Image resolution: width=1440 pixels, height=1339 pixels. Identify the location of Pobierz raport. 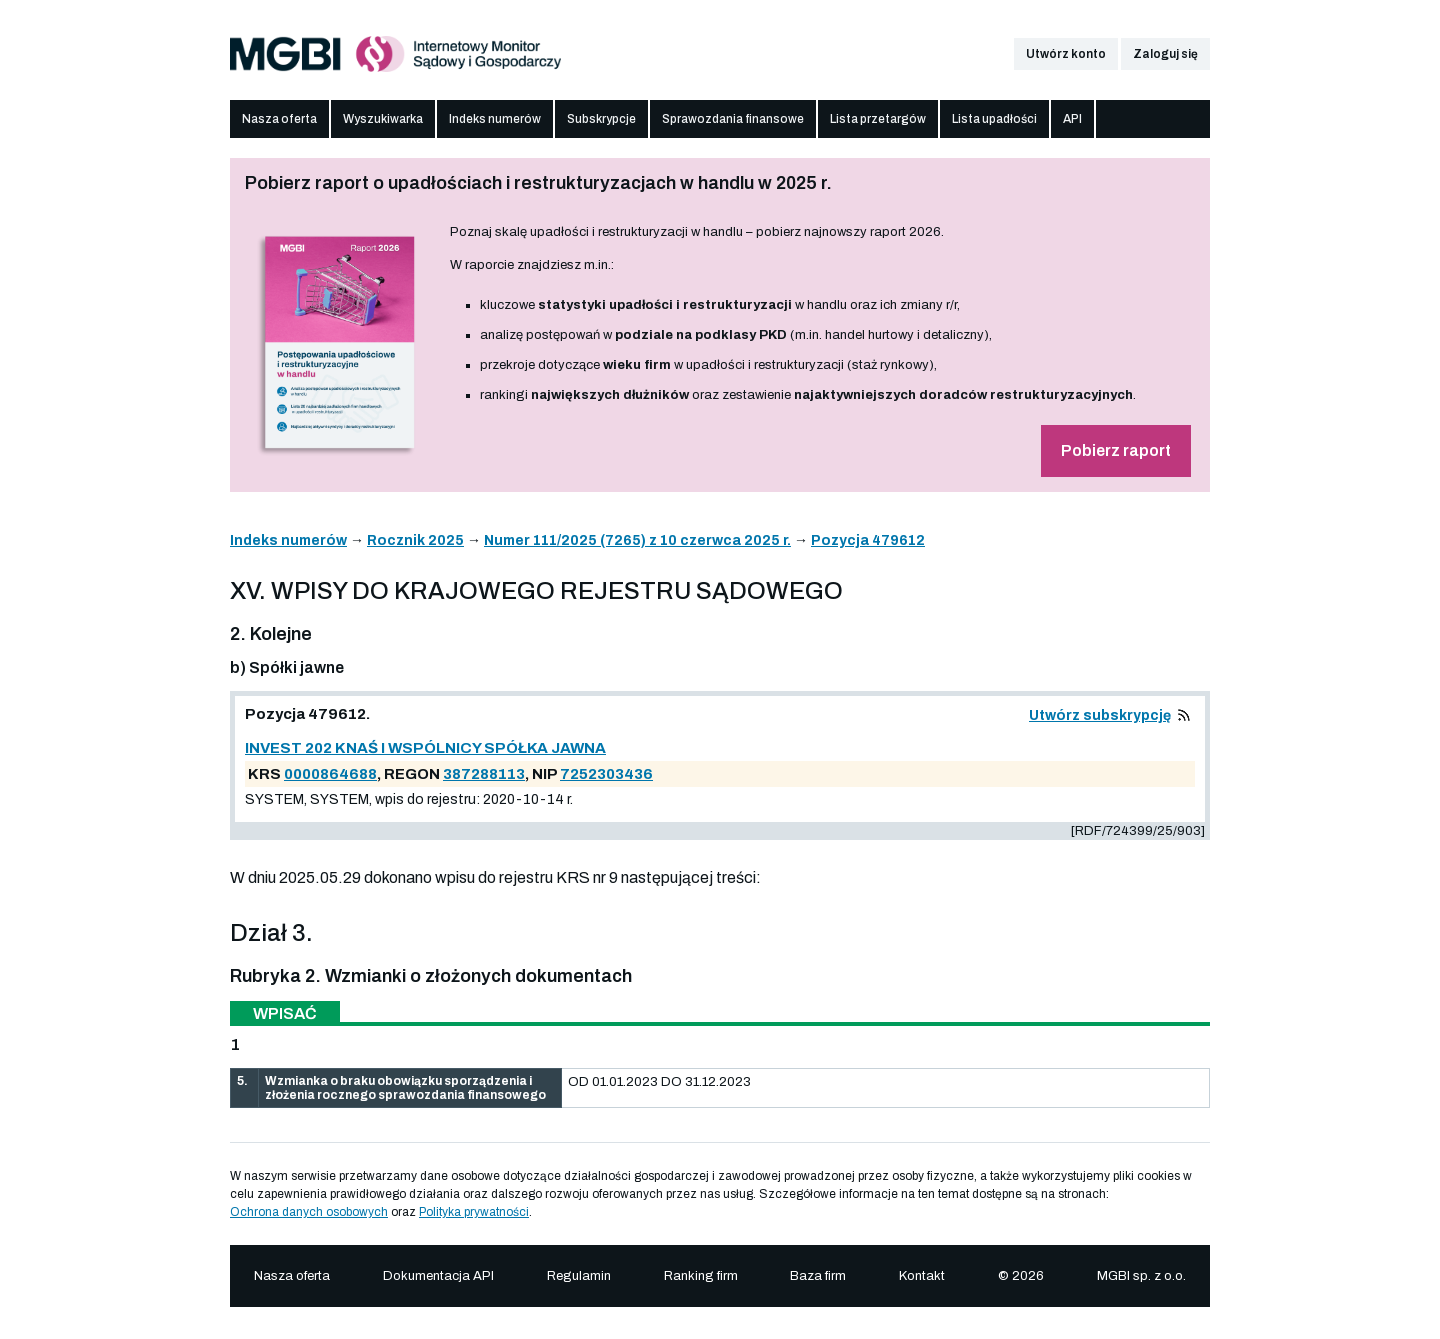
(1116, 450).